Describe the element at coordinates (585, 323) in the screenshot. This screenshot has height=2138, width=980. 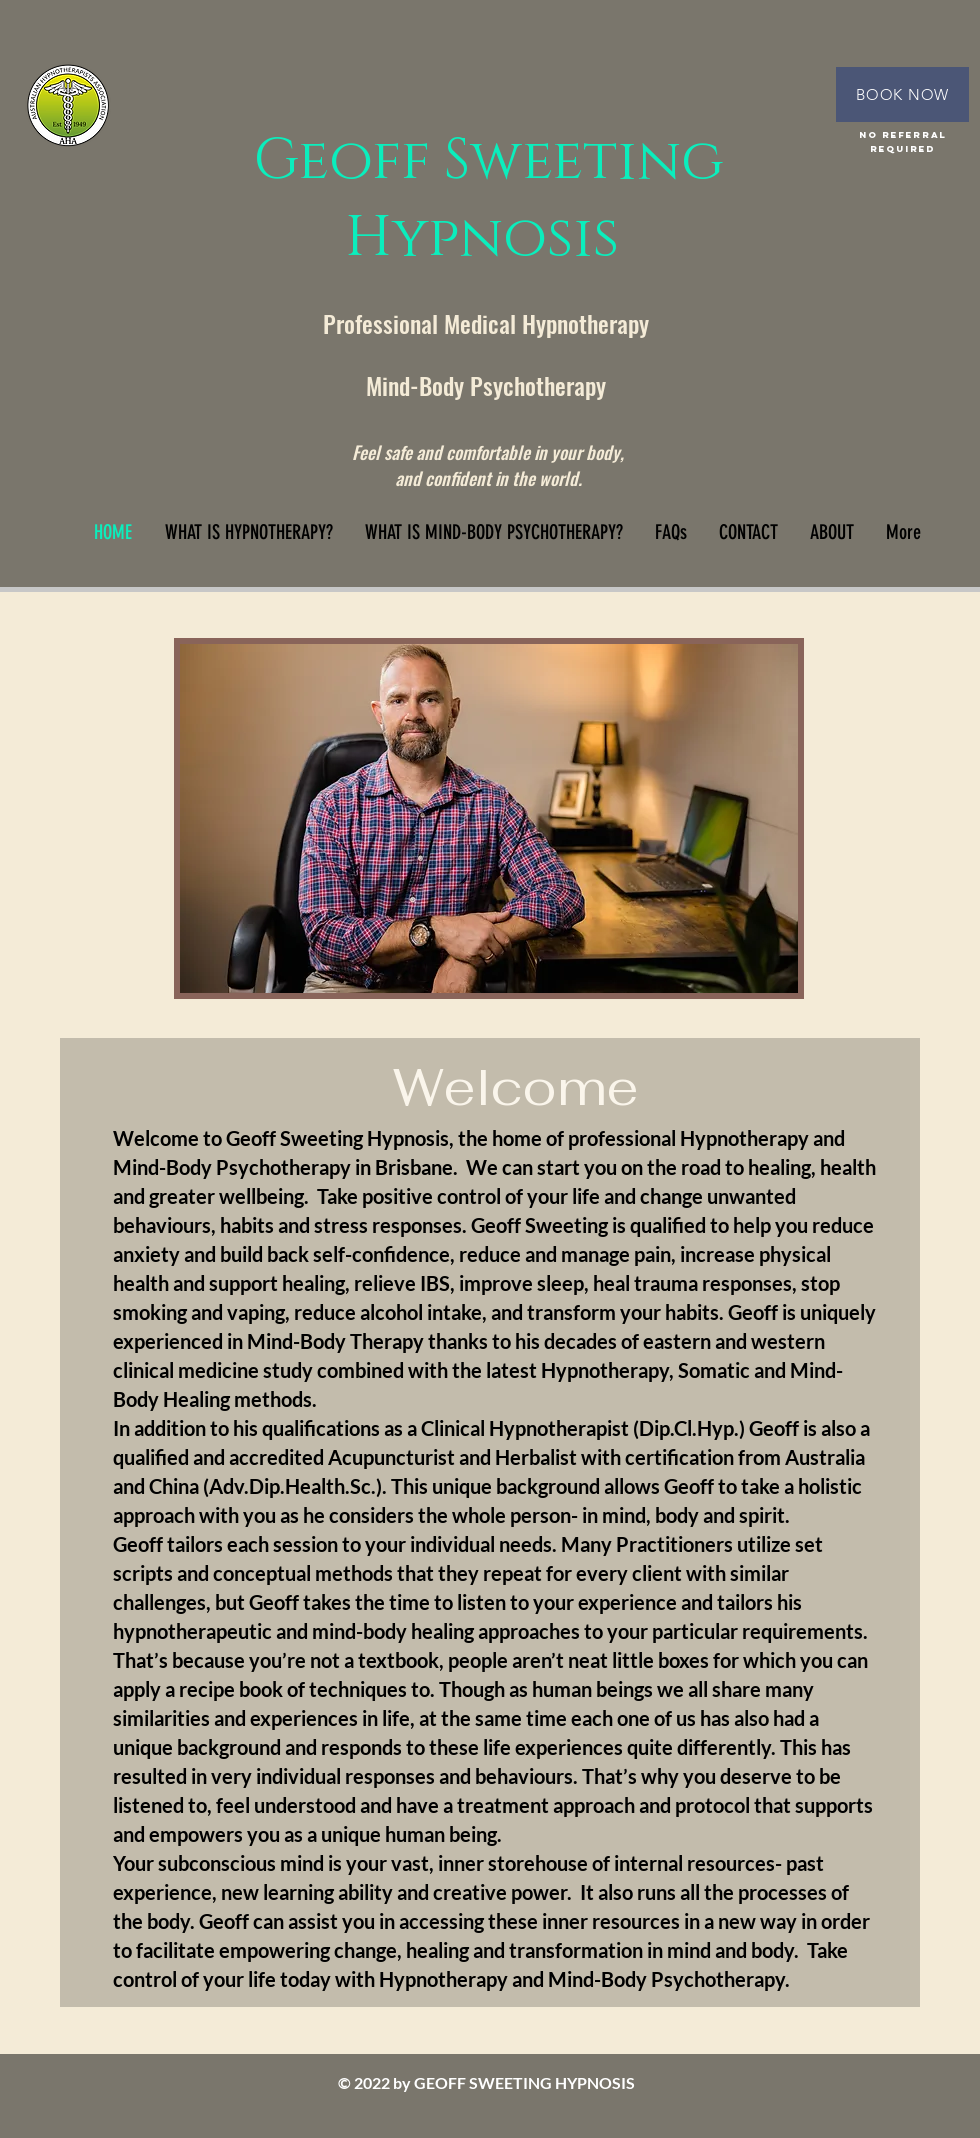
I see `Hypnotherapy` at that location.